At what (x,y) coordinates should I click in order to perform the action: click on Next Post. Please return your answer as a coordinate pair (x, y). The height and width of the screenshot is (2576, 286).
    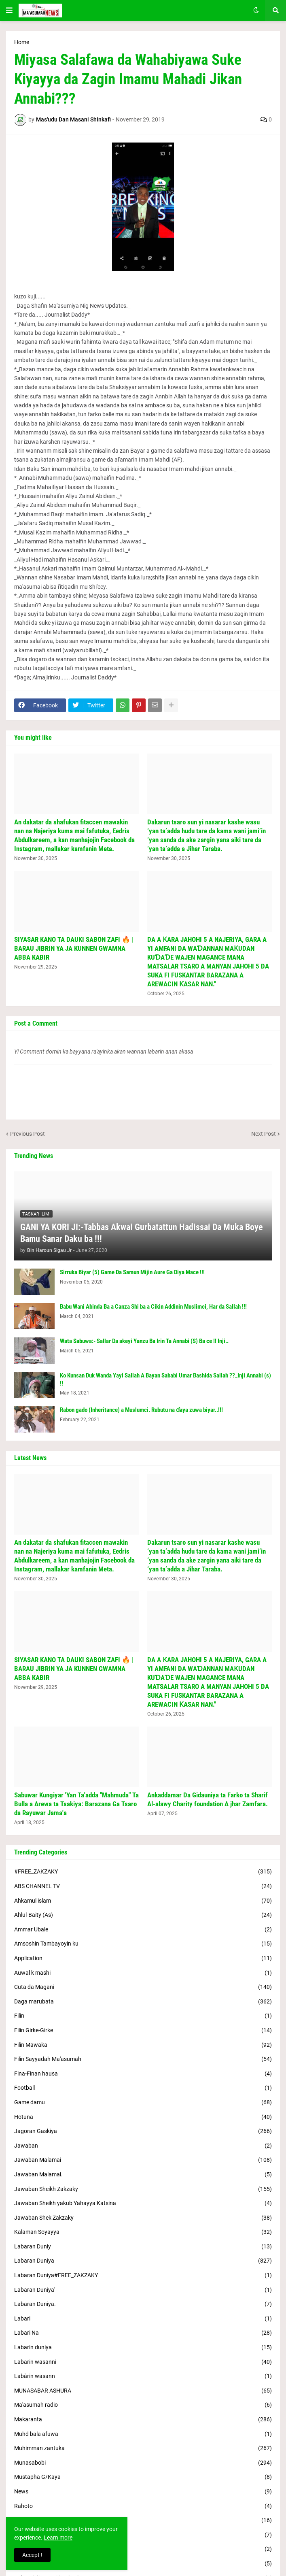
    Looking at the image, I should click on (263, 1133).